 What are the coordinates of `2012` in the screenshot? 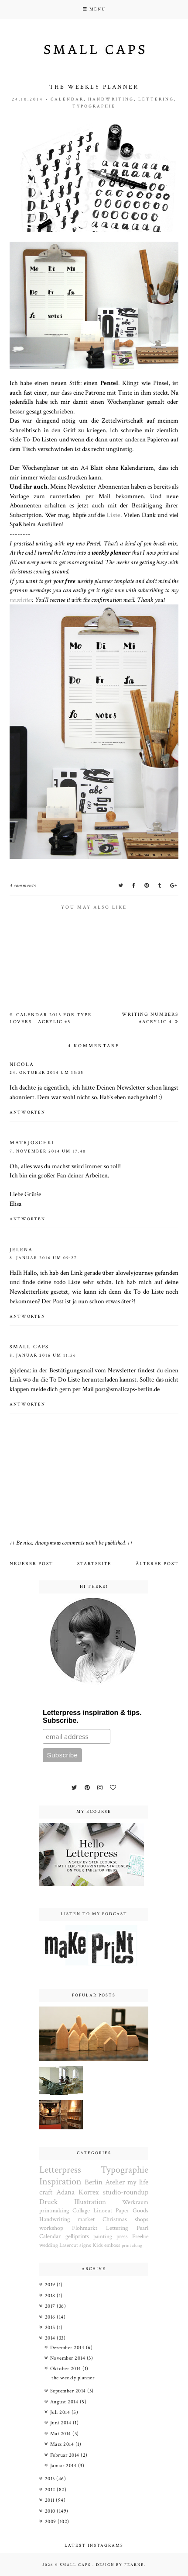 It's located at (51, 2489).